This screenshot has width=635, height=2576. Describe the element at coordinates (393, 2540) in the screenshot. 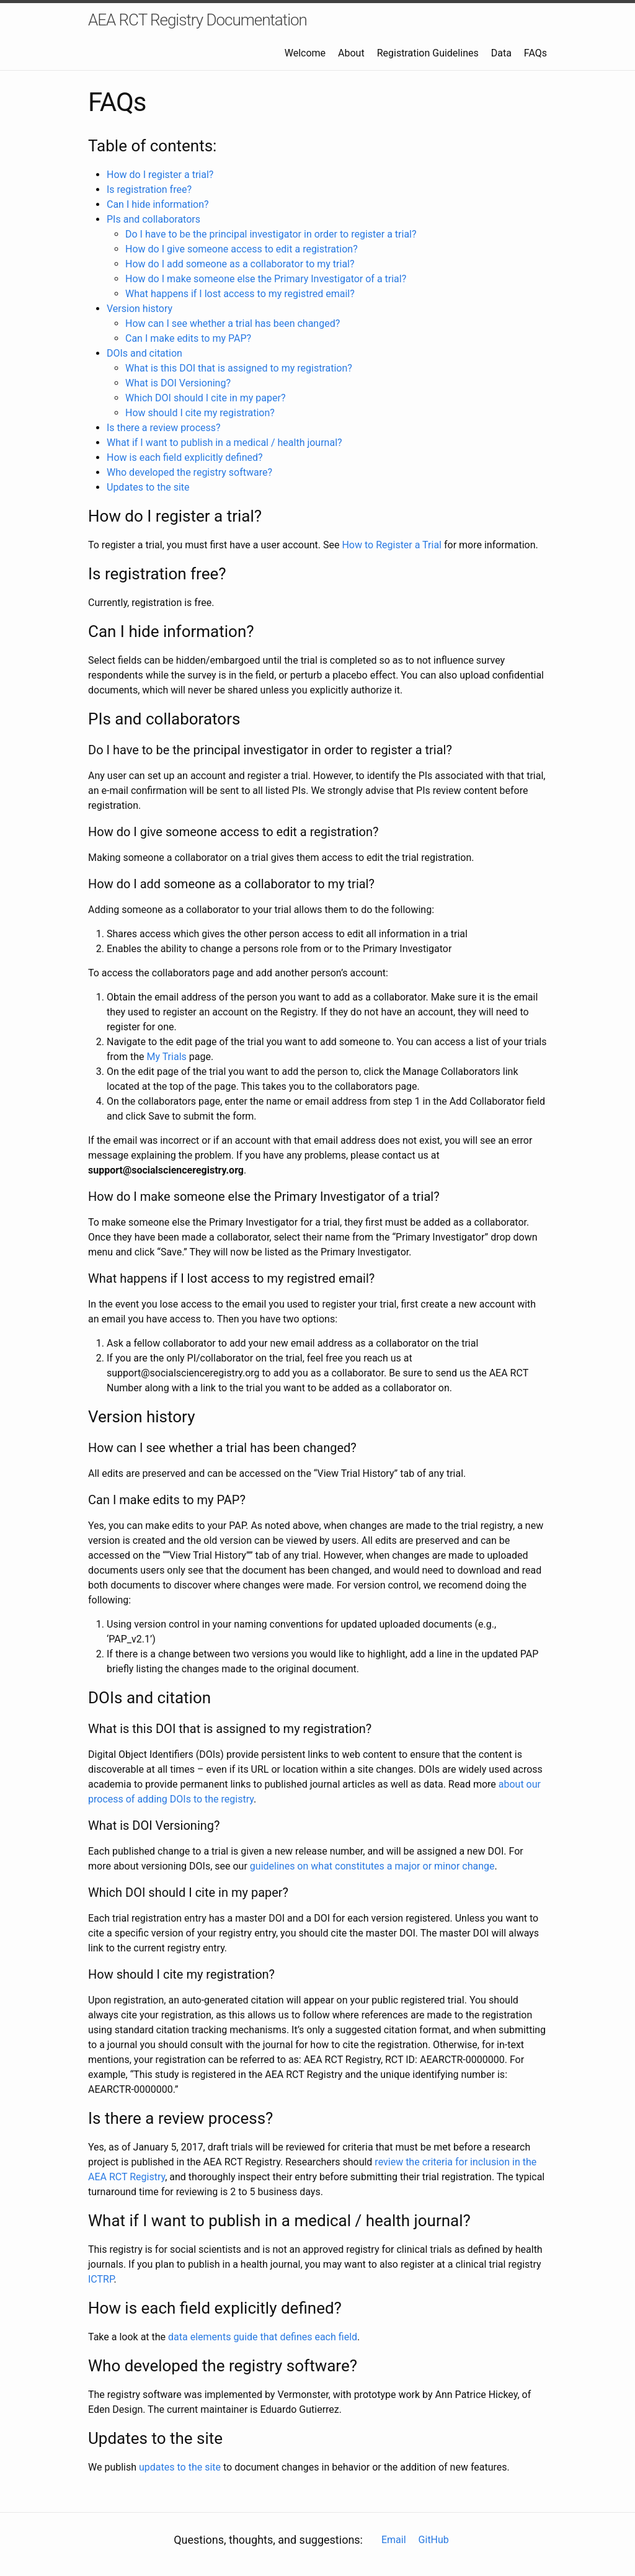

I see `Email` at that location.